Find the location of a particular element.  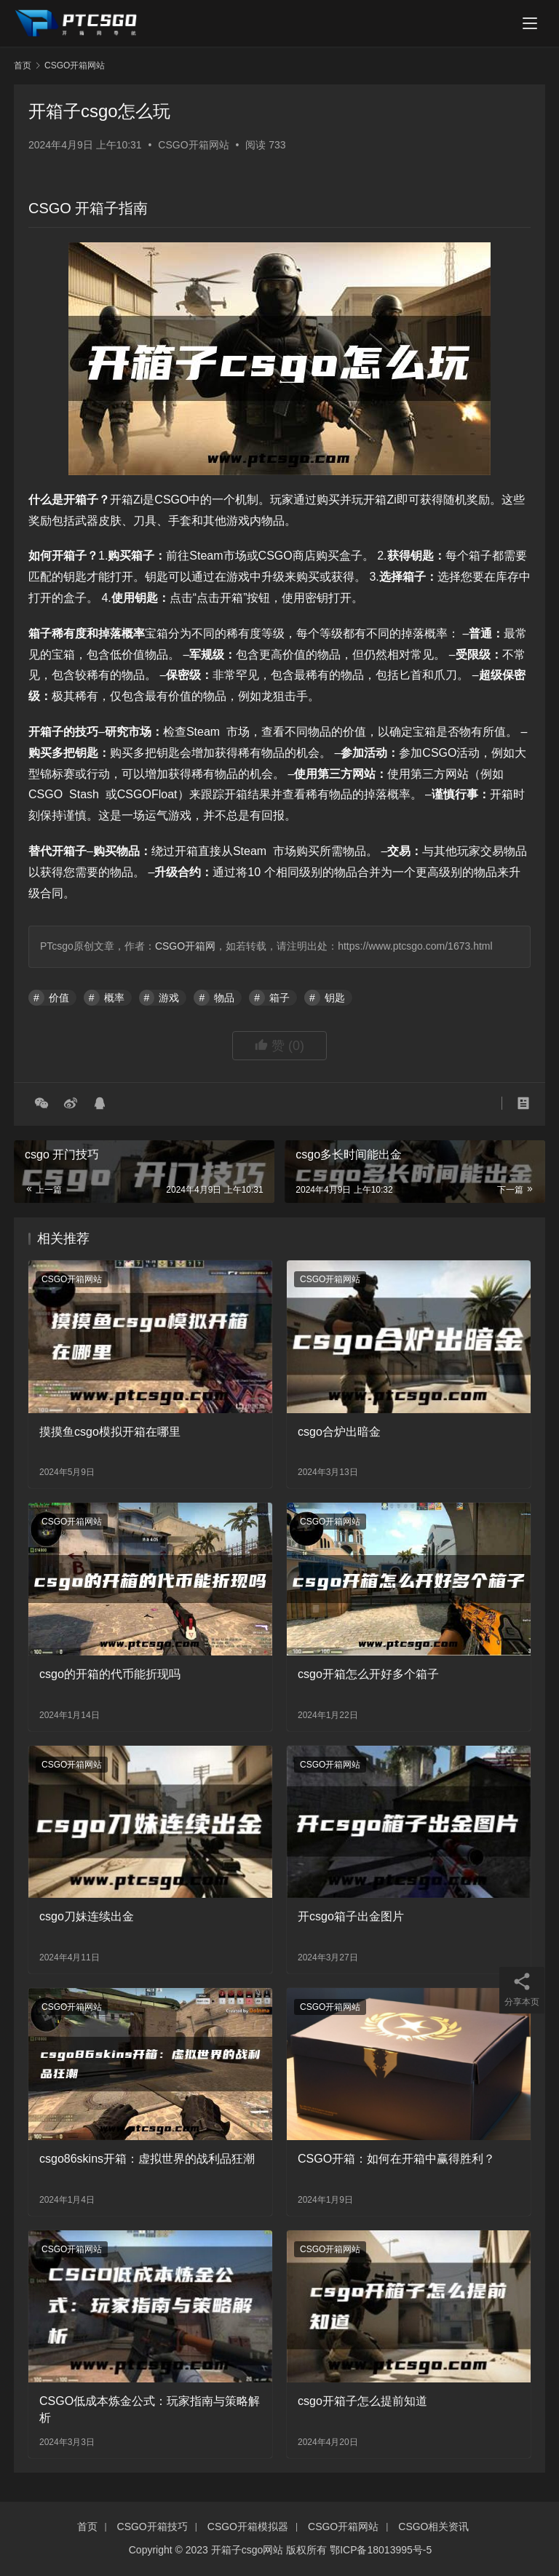

CSGO相关资讯 is located at coordinates (433, 2526).